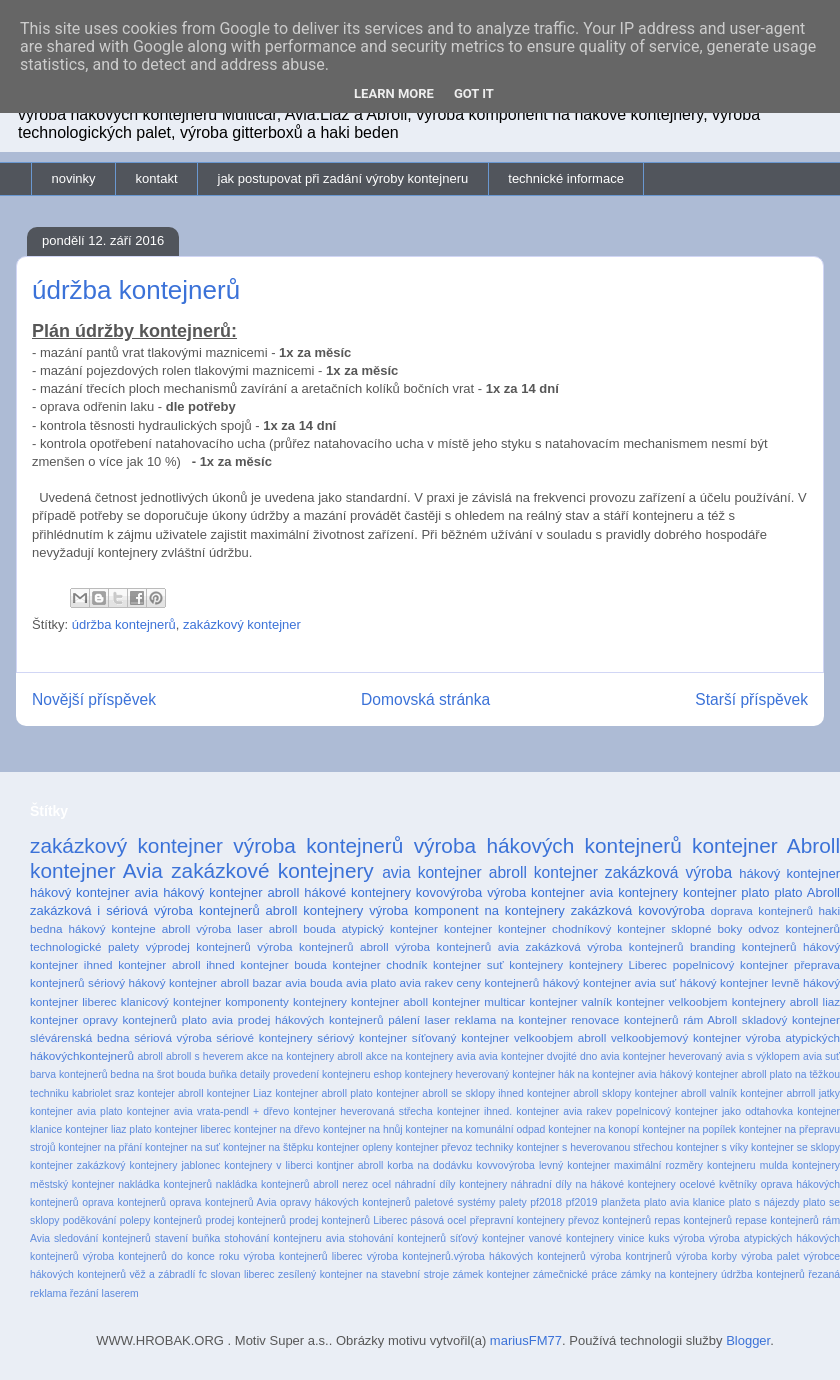  What do you see at coordinates (348, 1220) in the screenshot?
I see `prodej kontejnerů Liberec` at bounding box center [348, 1220].